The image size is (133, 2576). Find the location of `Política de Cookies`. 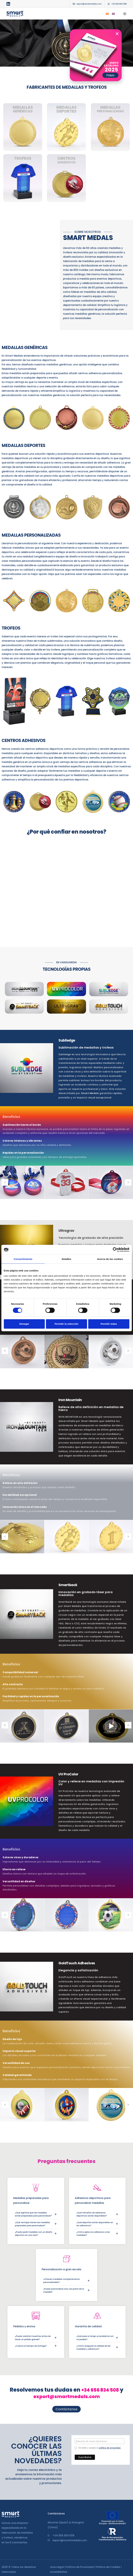

Política de Cookies is located at coordinates (108, 2563).